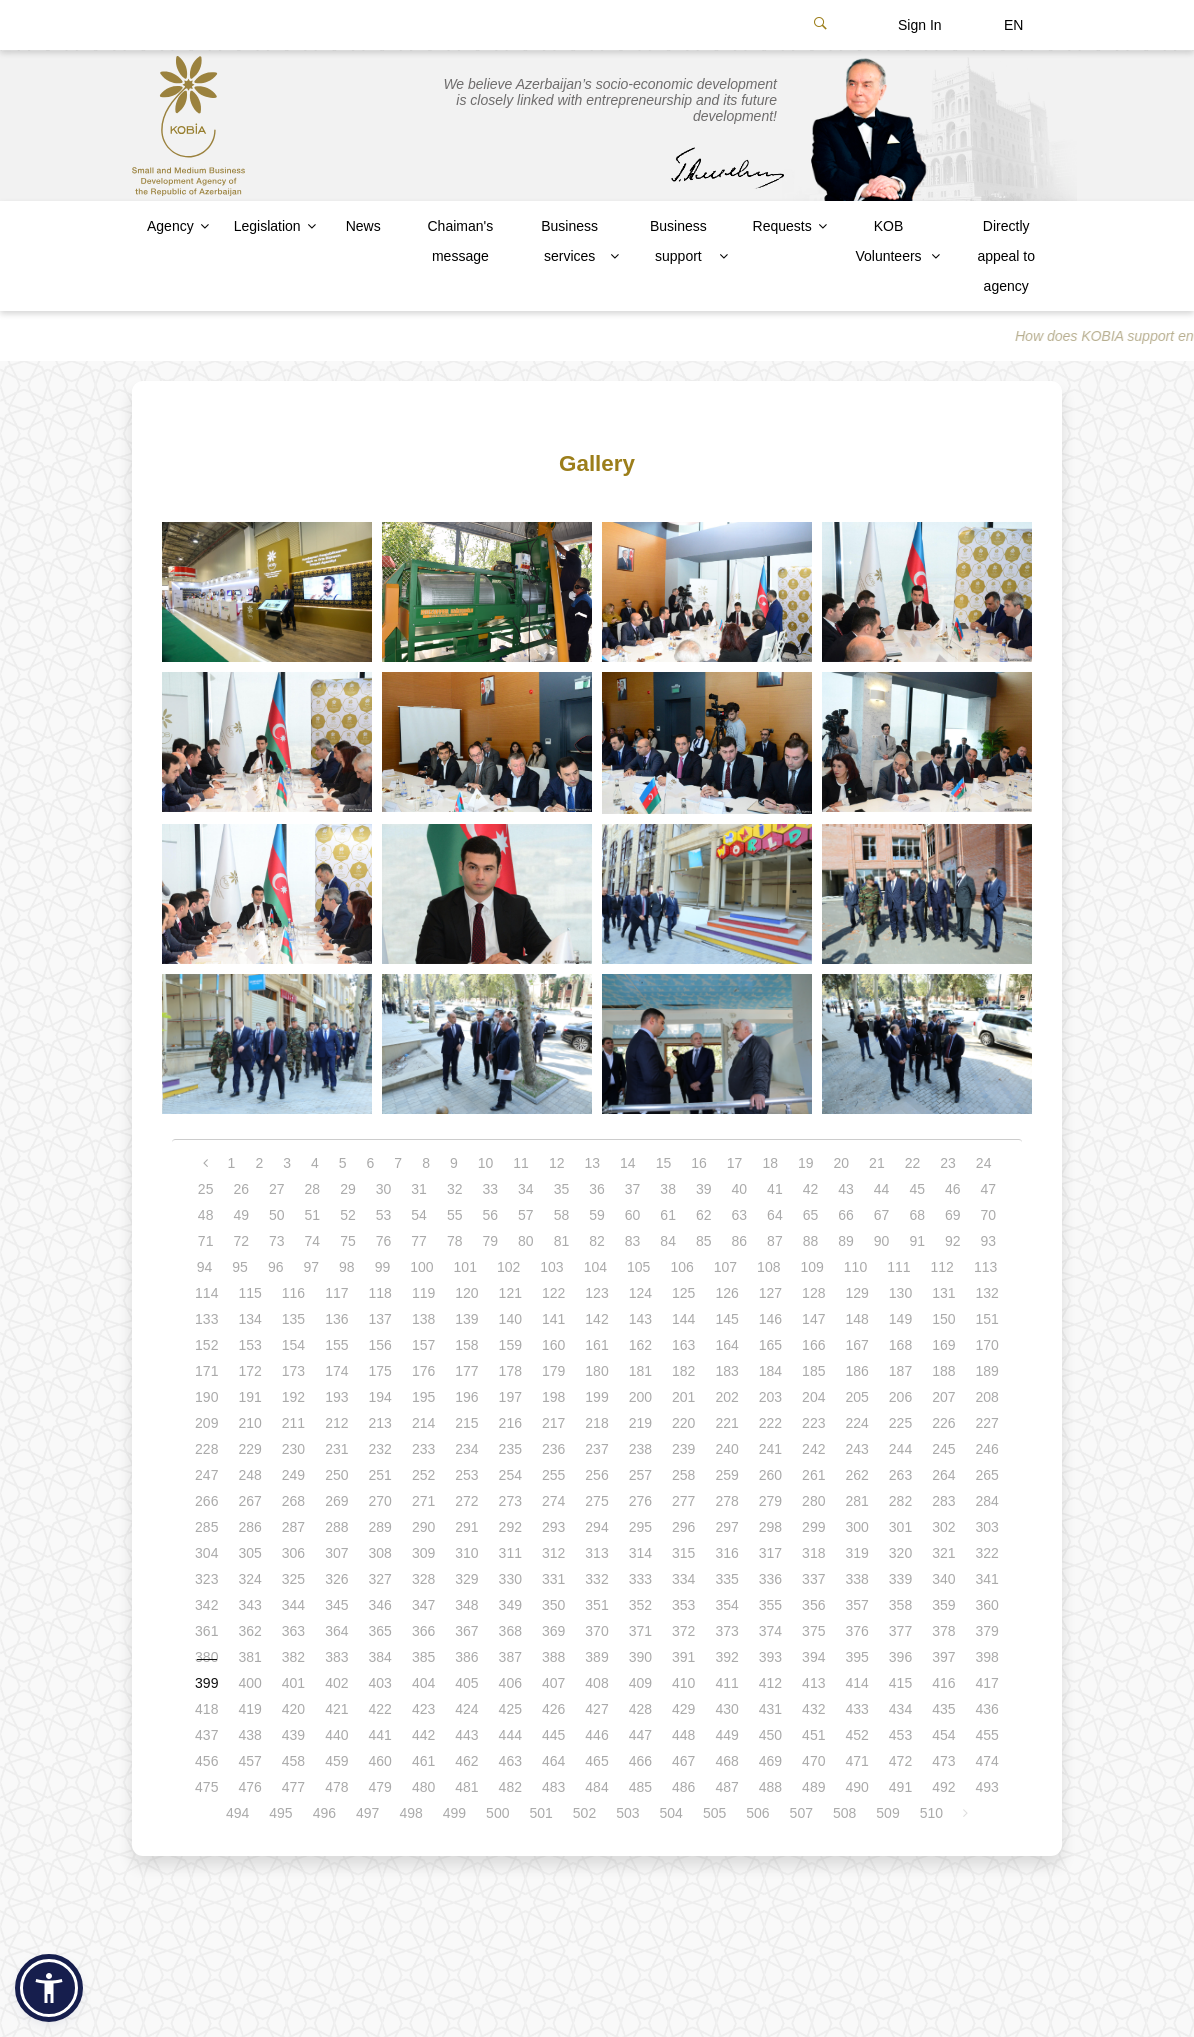 Image resolution: width=1194 pixels, height=2037 pixels. What do you see at coordinates (943, 1449) in the screenshot?
I see `245` at bounding box center [943, 1449].